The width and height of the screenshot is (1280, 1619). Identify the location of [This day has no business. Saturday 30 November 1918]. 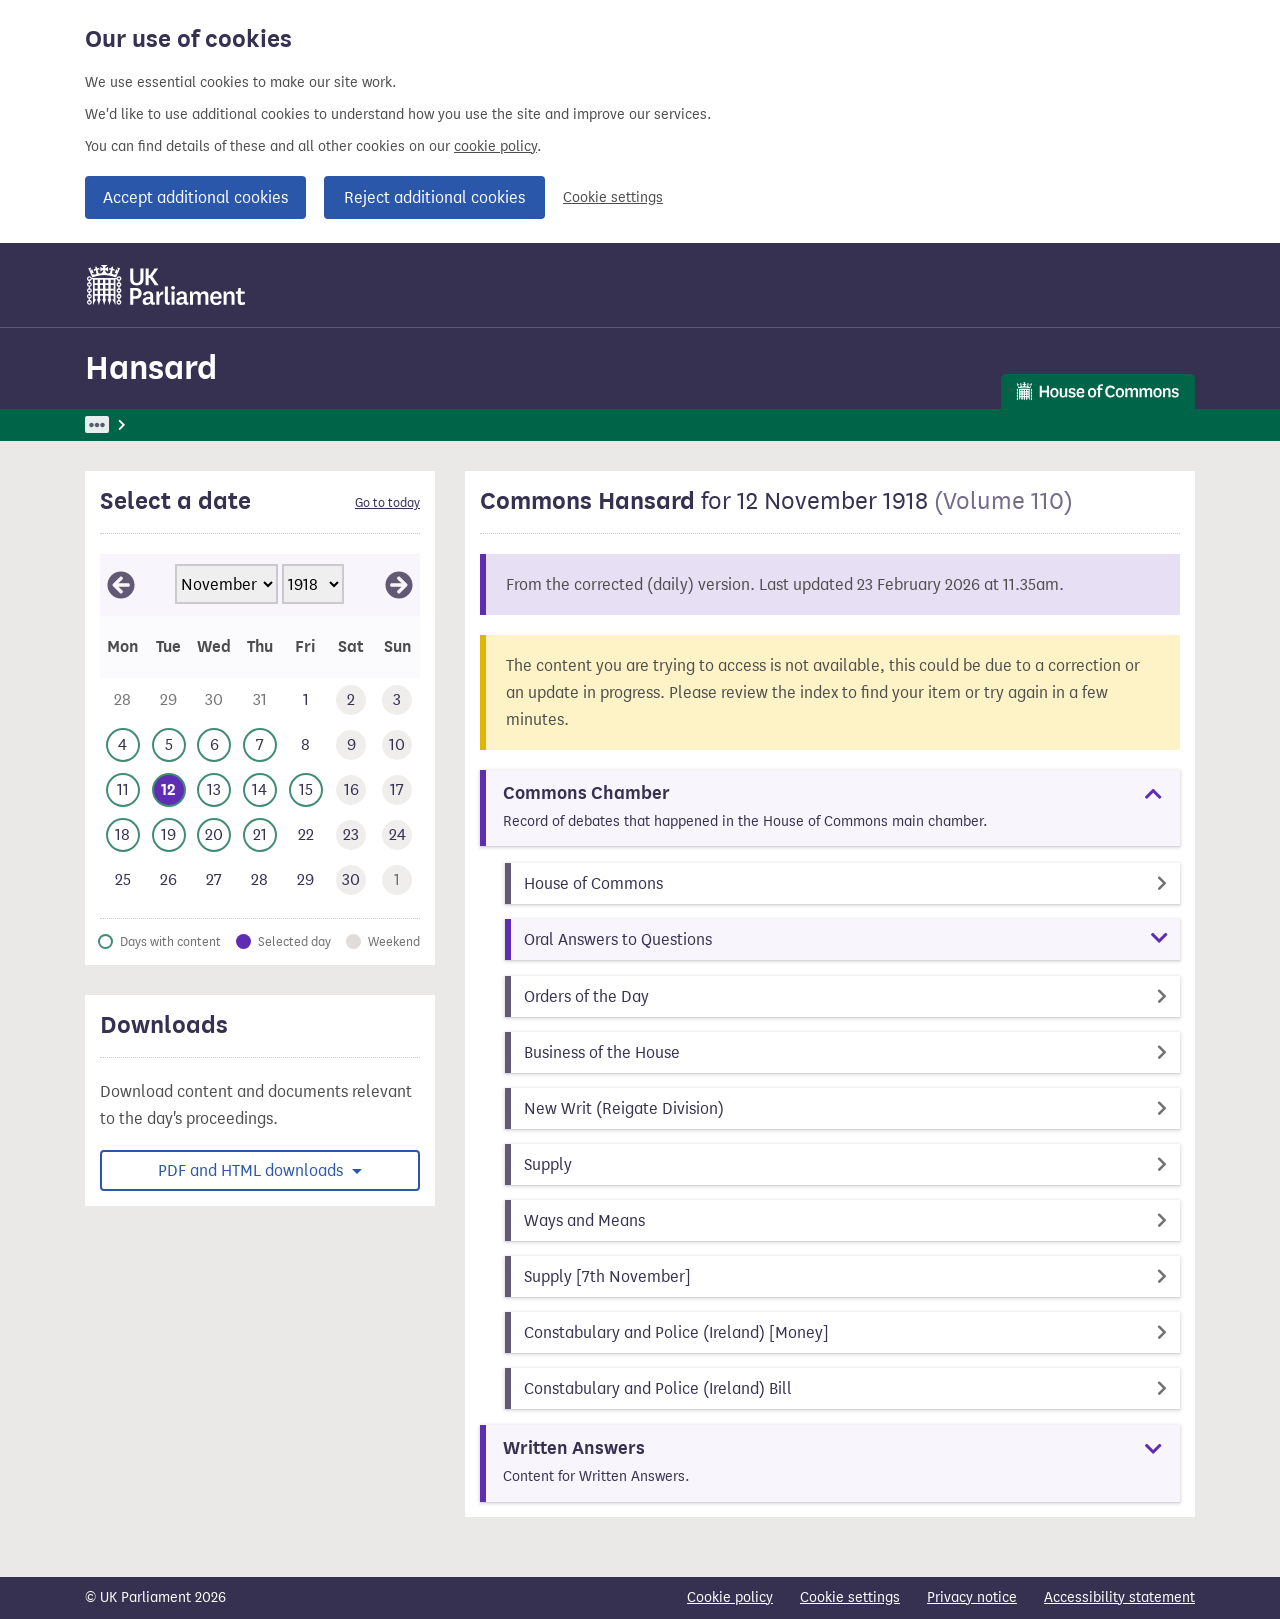
(352, 880).